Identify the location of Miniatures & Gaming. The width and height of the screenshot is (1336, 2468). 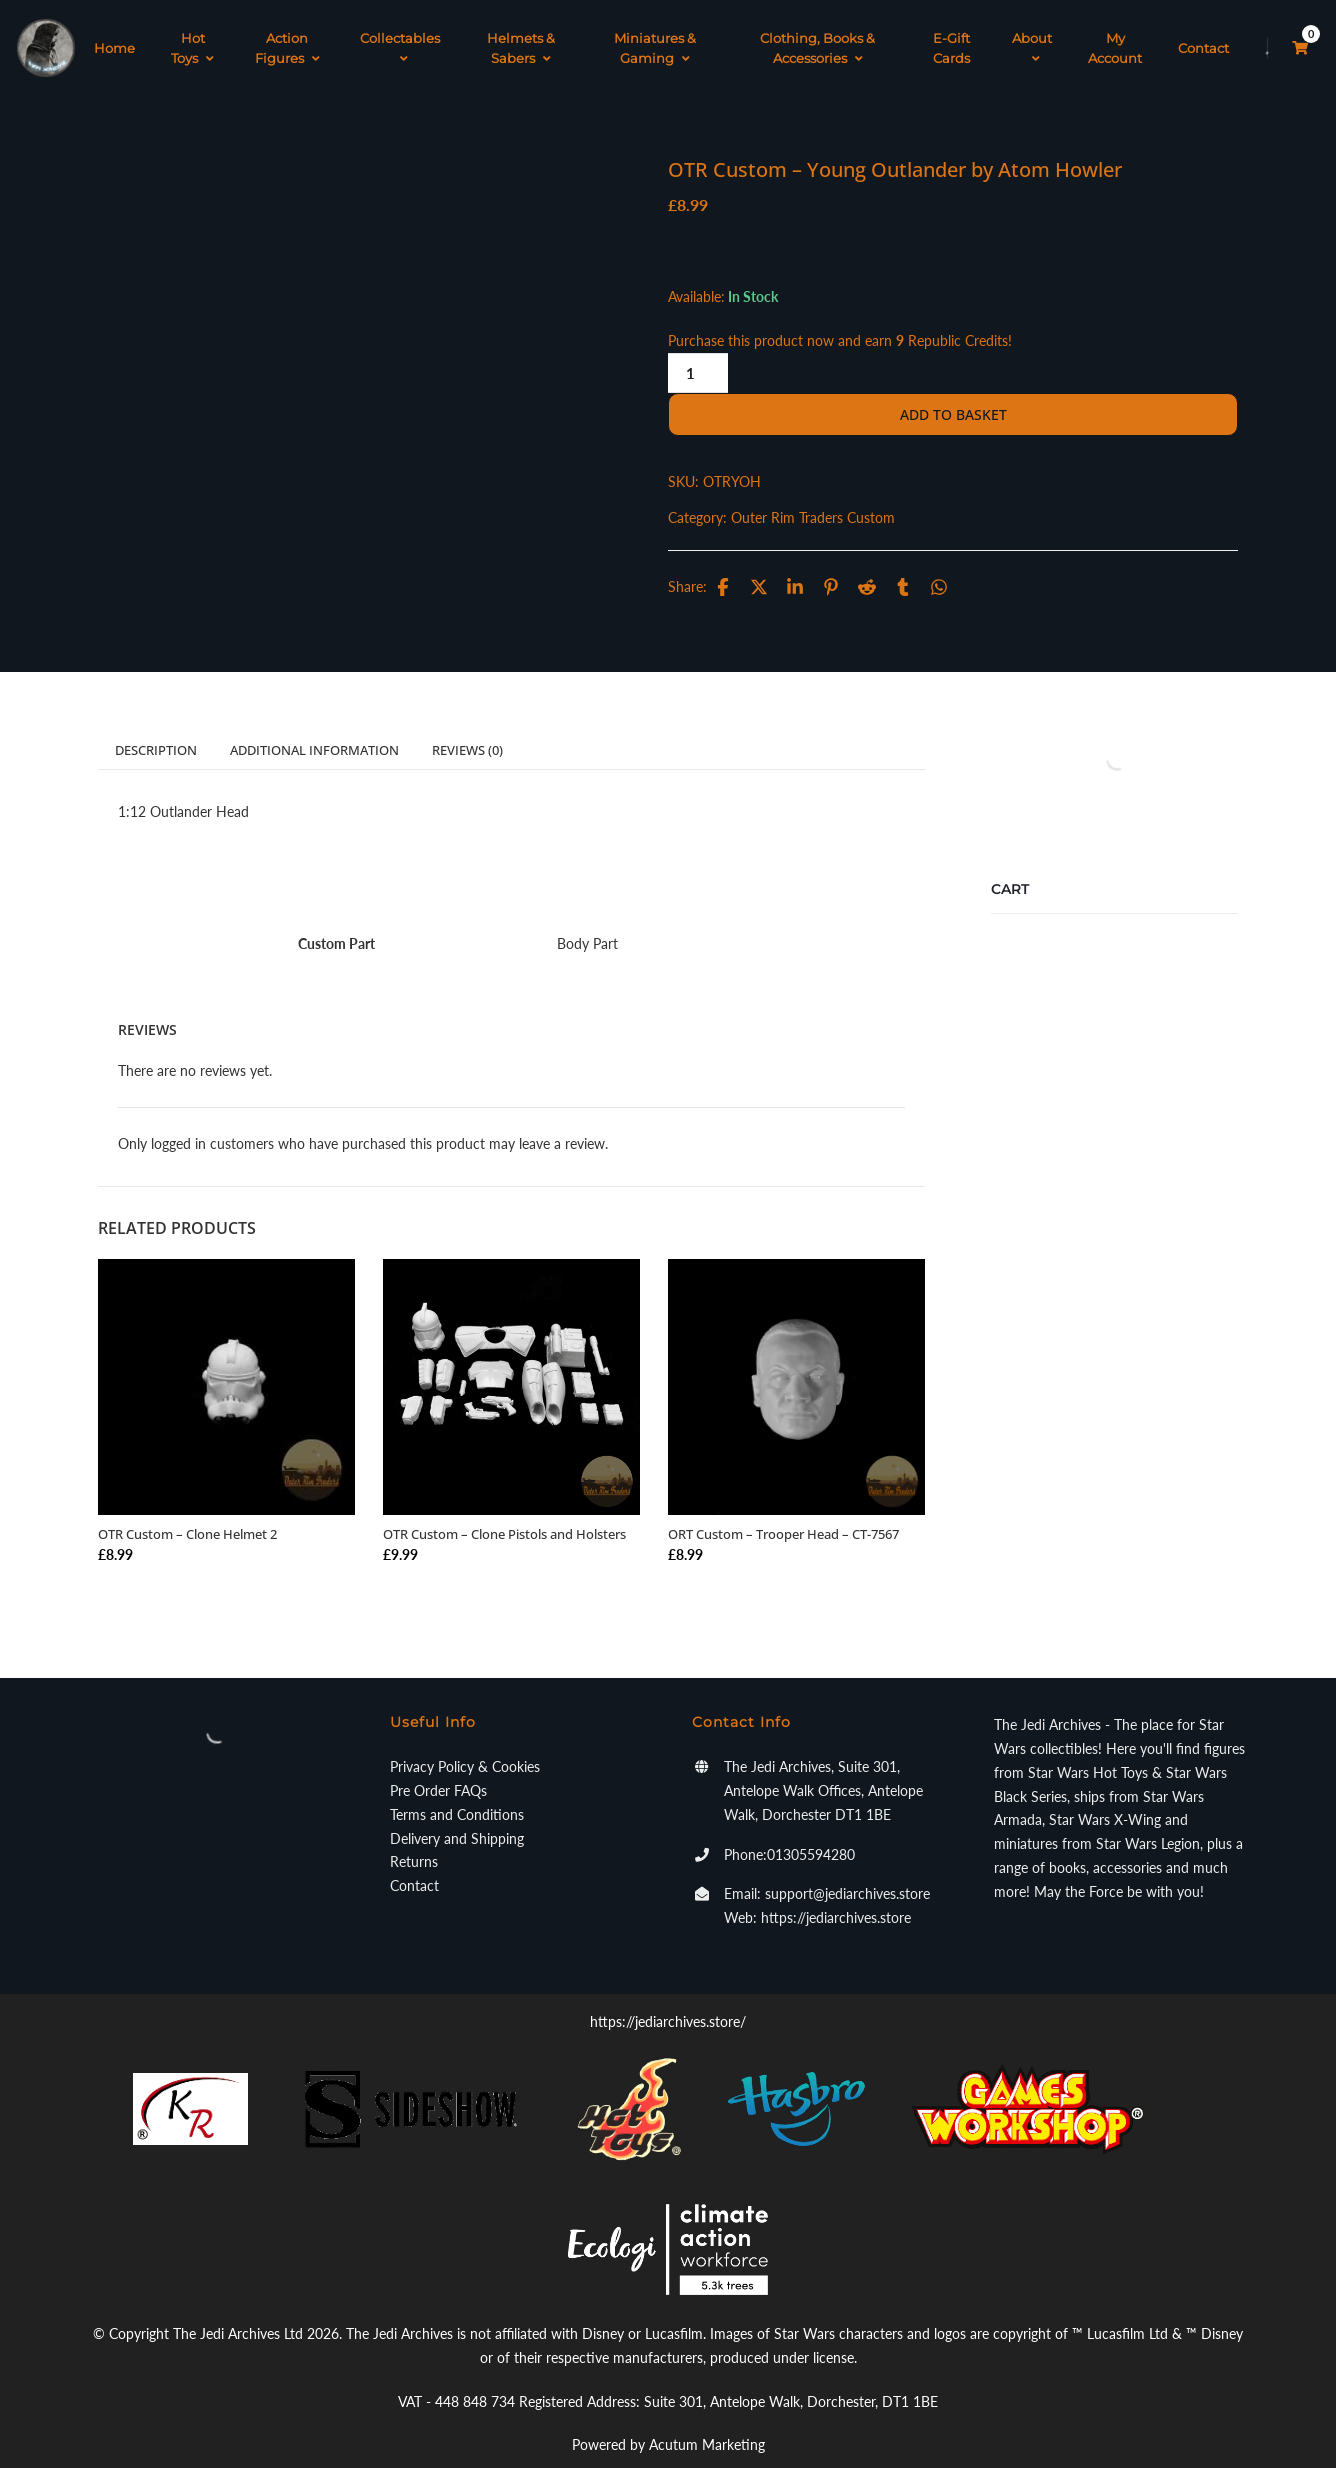
(655, 35).